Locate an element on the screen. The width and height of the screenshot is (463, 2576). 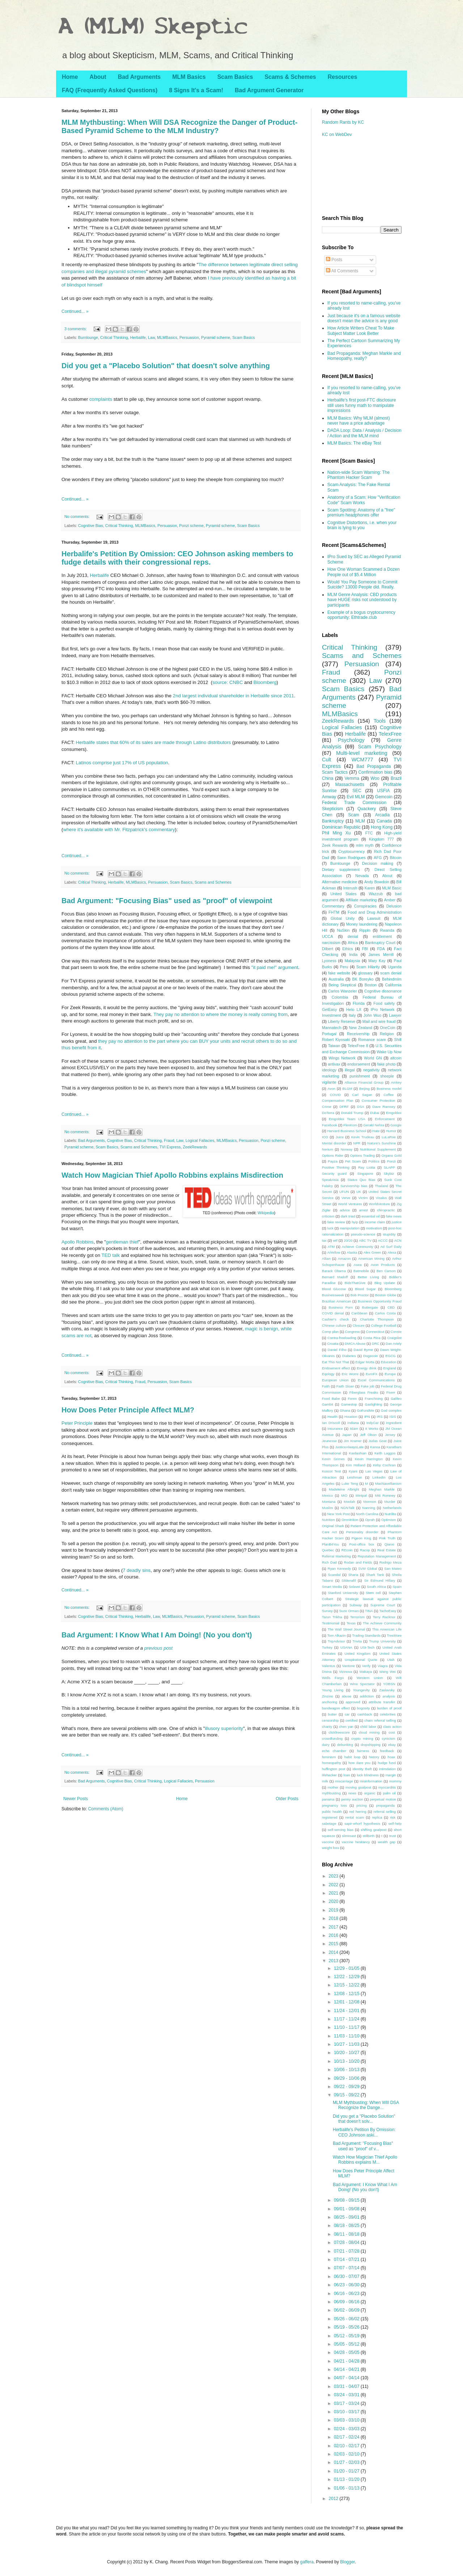
Bankruptcy Court is located at coordinates (380, 942).